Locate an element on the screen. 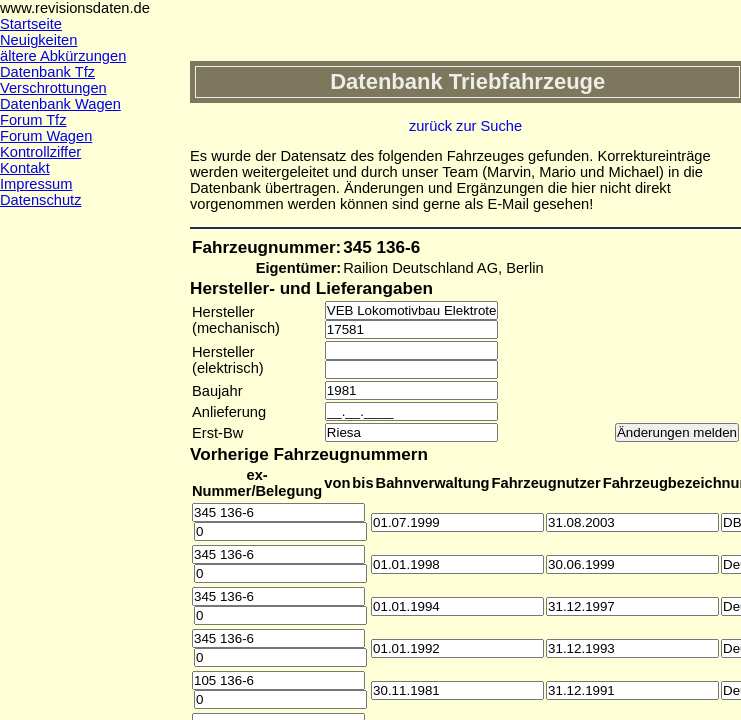 Image resolution: width=741 pixels, height=720 pixels. Datenschutz is located at coordinates (40, 200).